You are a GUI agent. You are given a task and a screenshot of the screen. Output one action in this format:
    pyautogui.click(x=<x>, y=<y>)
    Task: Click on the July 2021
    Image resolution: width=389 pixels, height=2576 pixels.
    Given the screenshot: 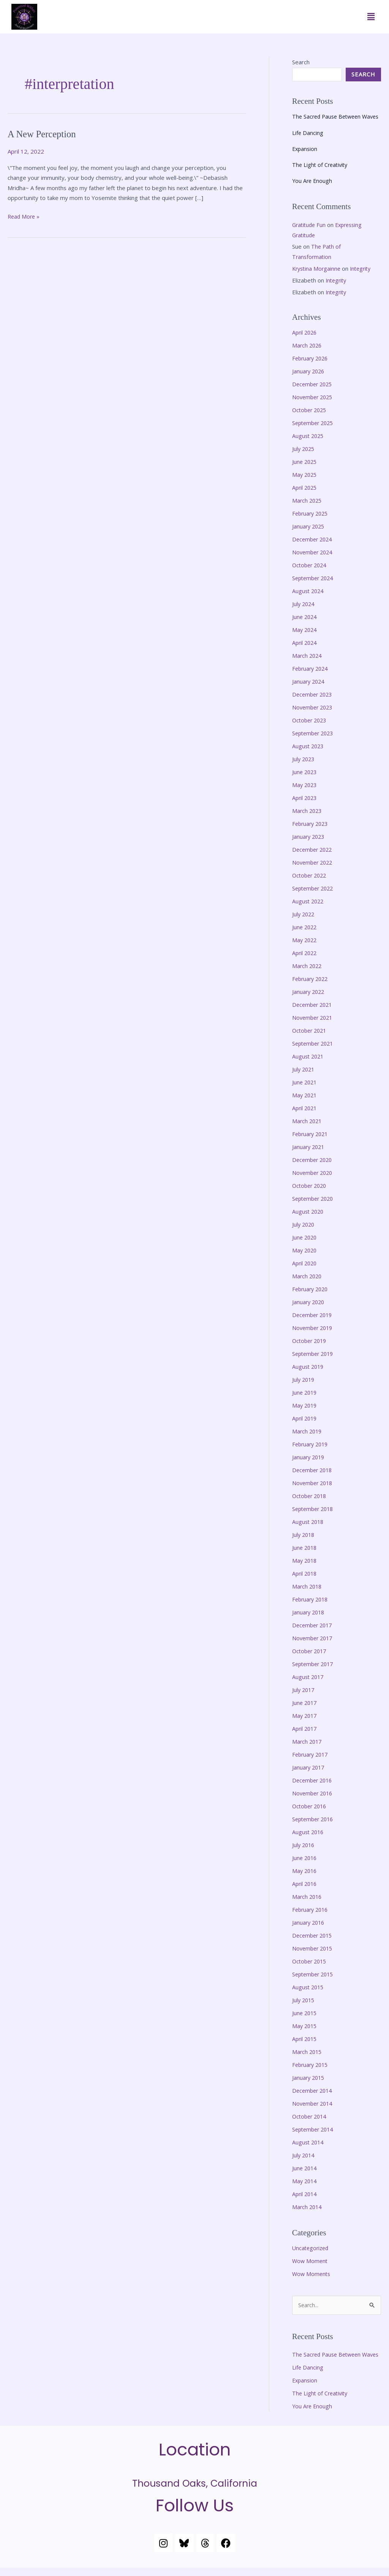 What is the action you would take?
    pyautogui.click(x=304, y=1075)
    